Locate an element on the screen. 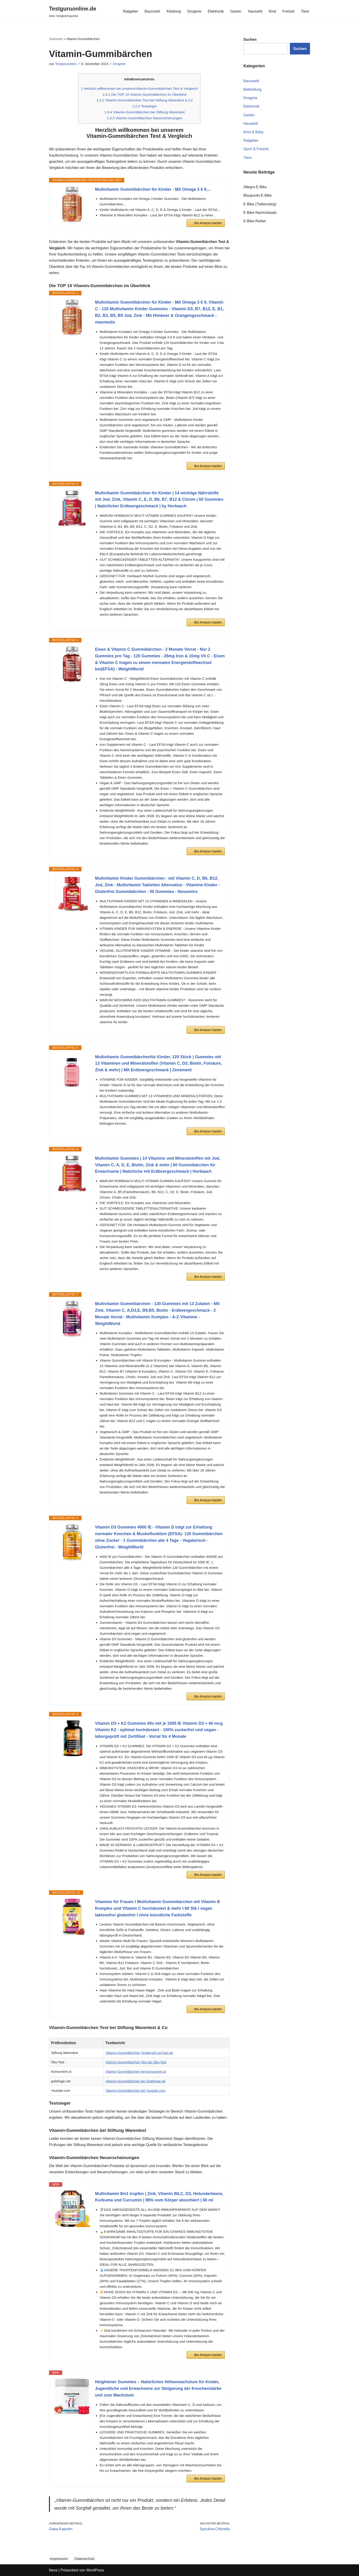 The width and height of the screenshot is (359, 2576). Elektronik is located at coordinates (216, 11).